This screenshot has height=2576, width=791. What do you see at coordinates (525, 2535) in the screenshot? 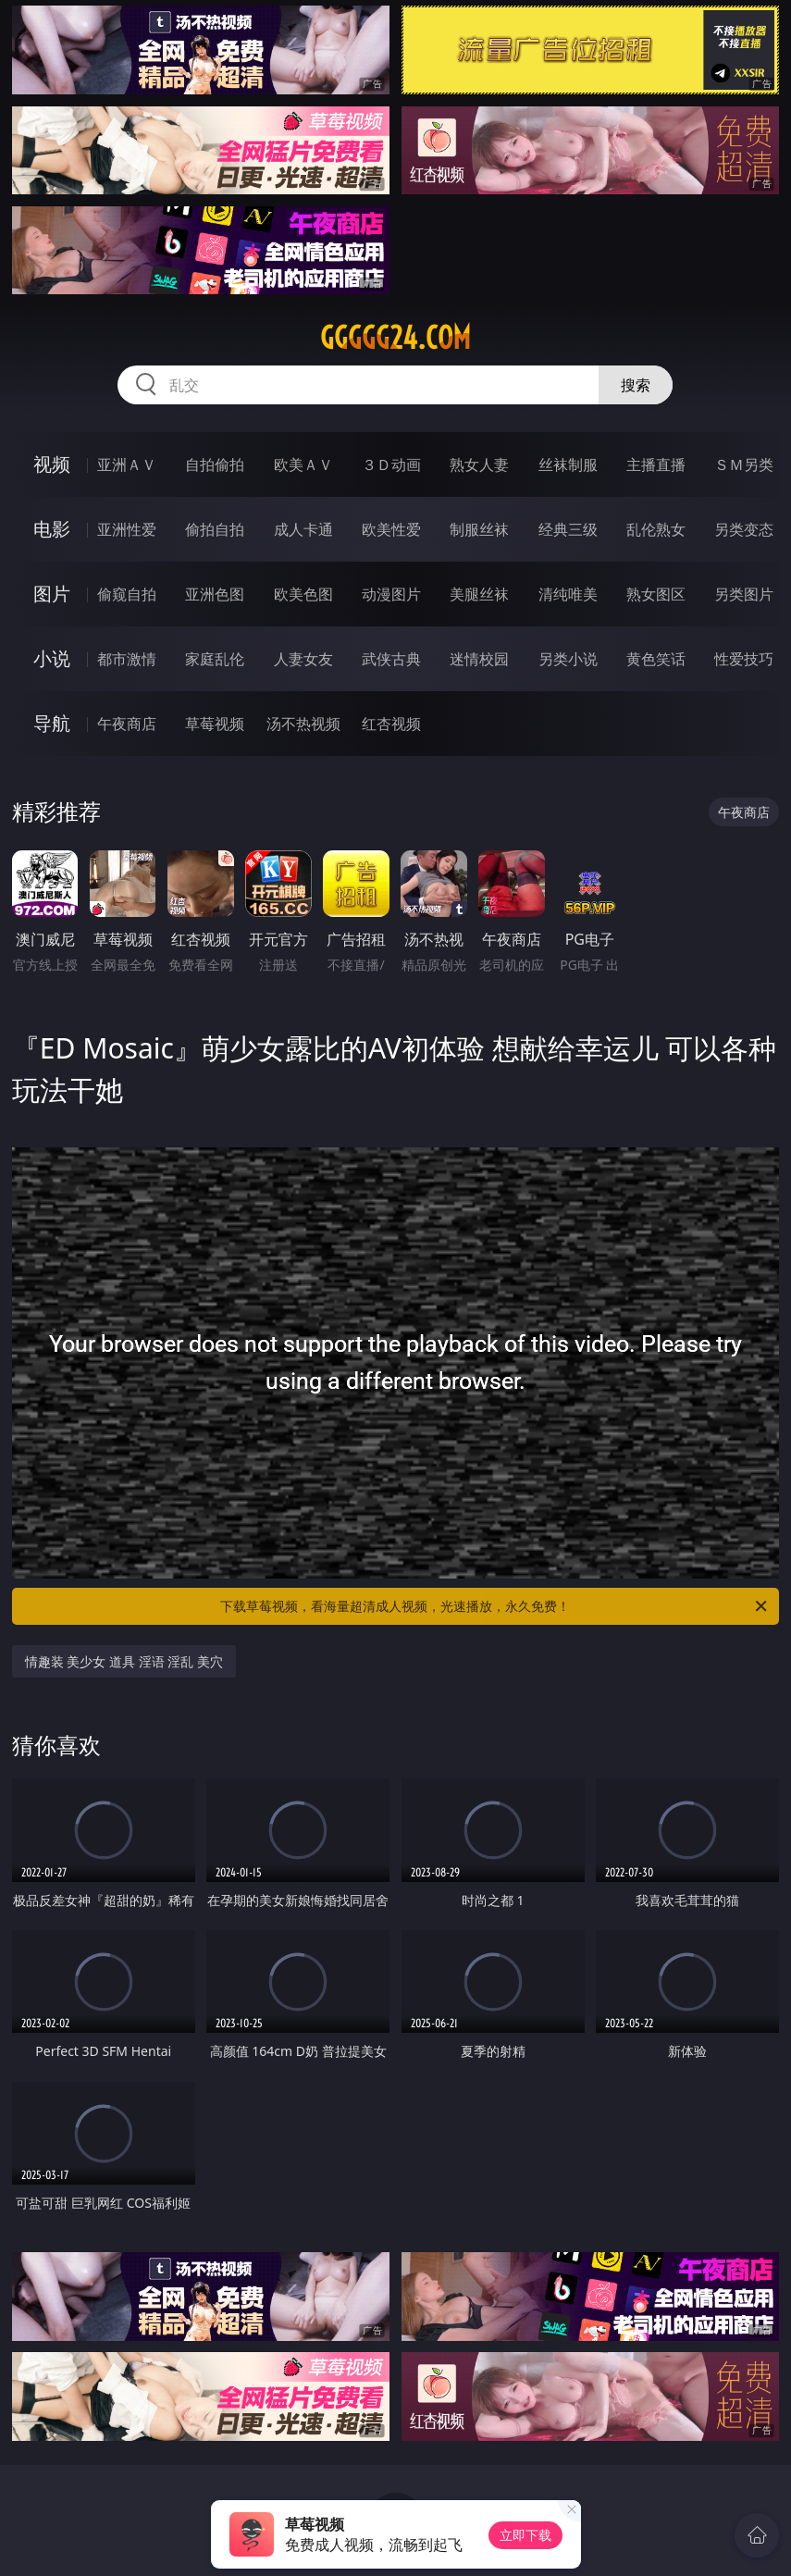
I see `立即下载` at bounding box center [525, 2535].